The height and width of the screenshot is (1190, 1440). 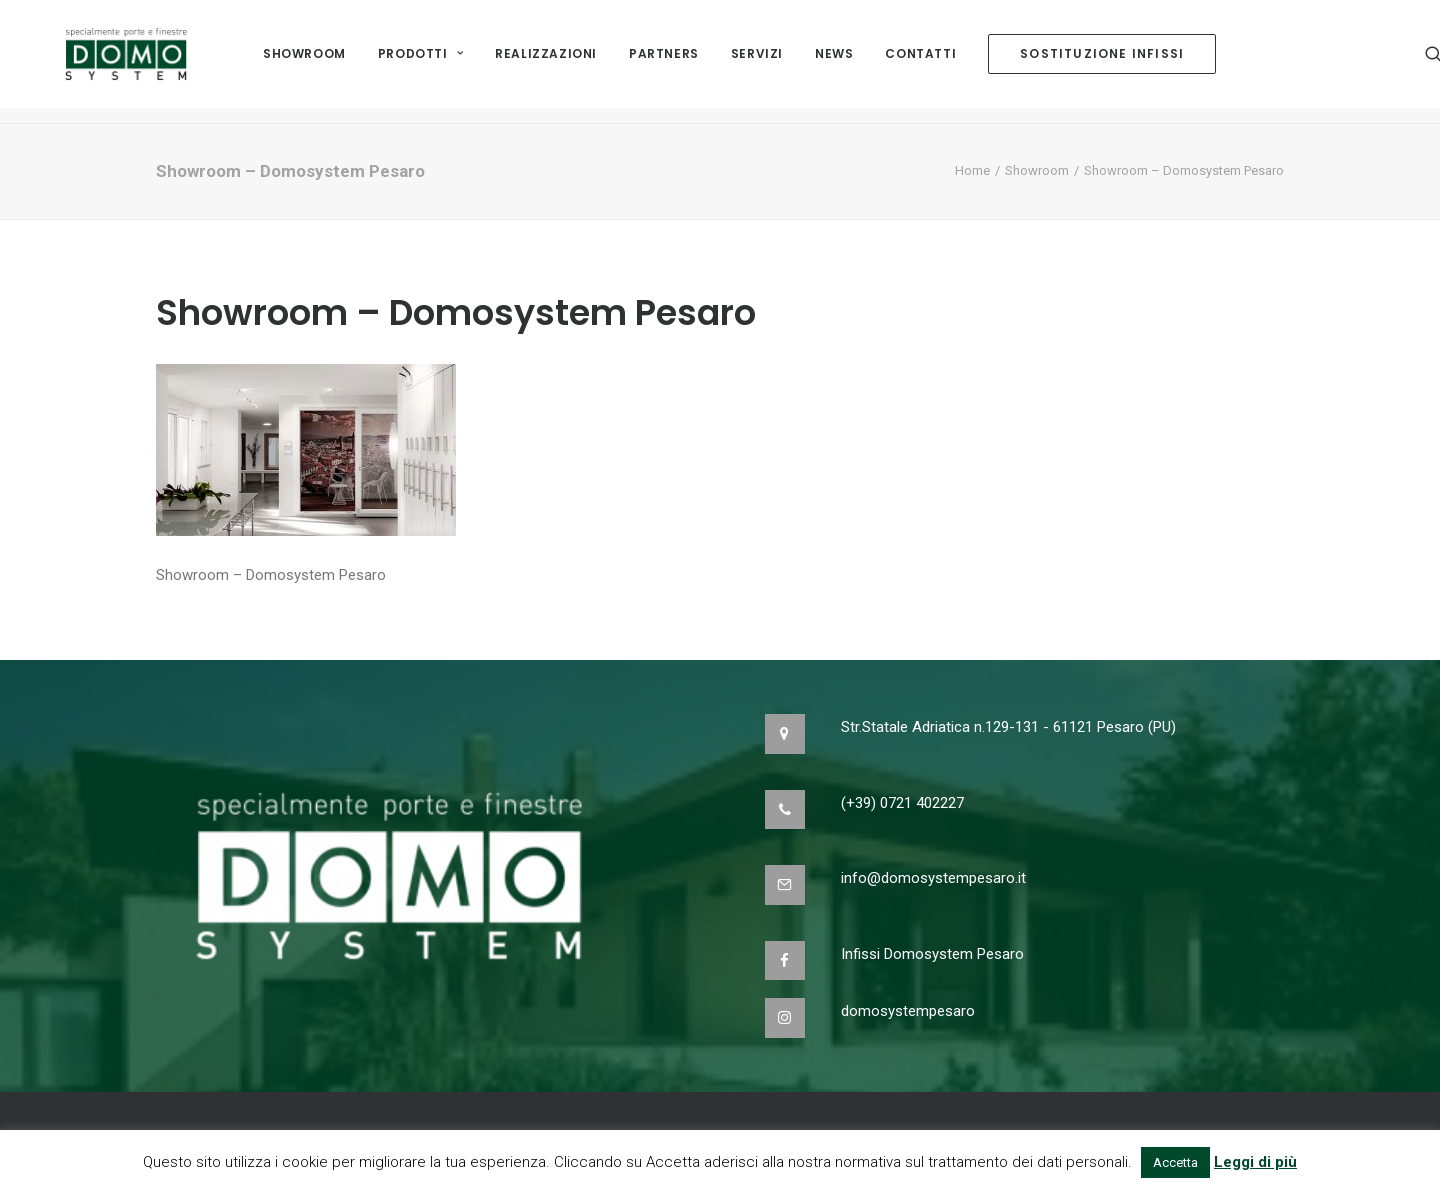 What do you see at coordinates (1008, 727) in the screenshot?
I see `Str.Statale Adriatica n.129-131 - 61121 Pesaro (PU)` at bounding box center [1008, 727].